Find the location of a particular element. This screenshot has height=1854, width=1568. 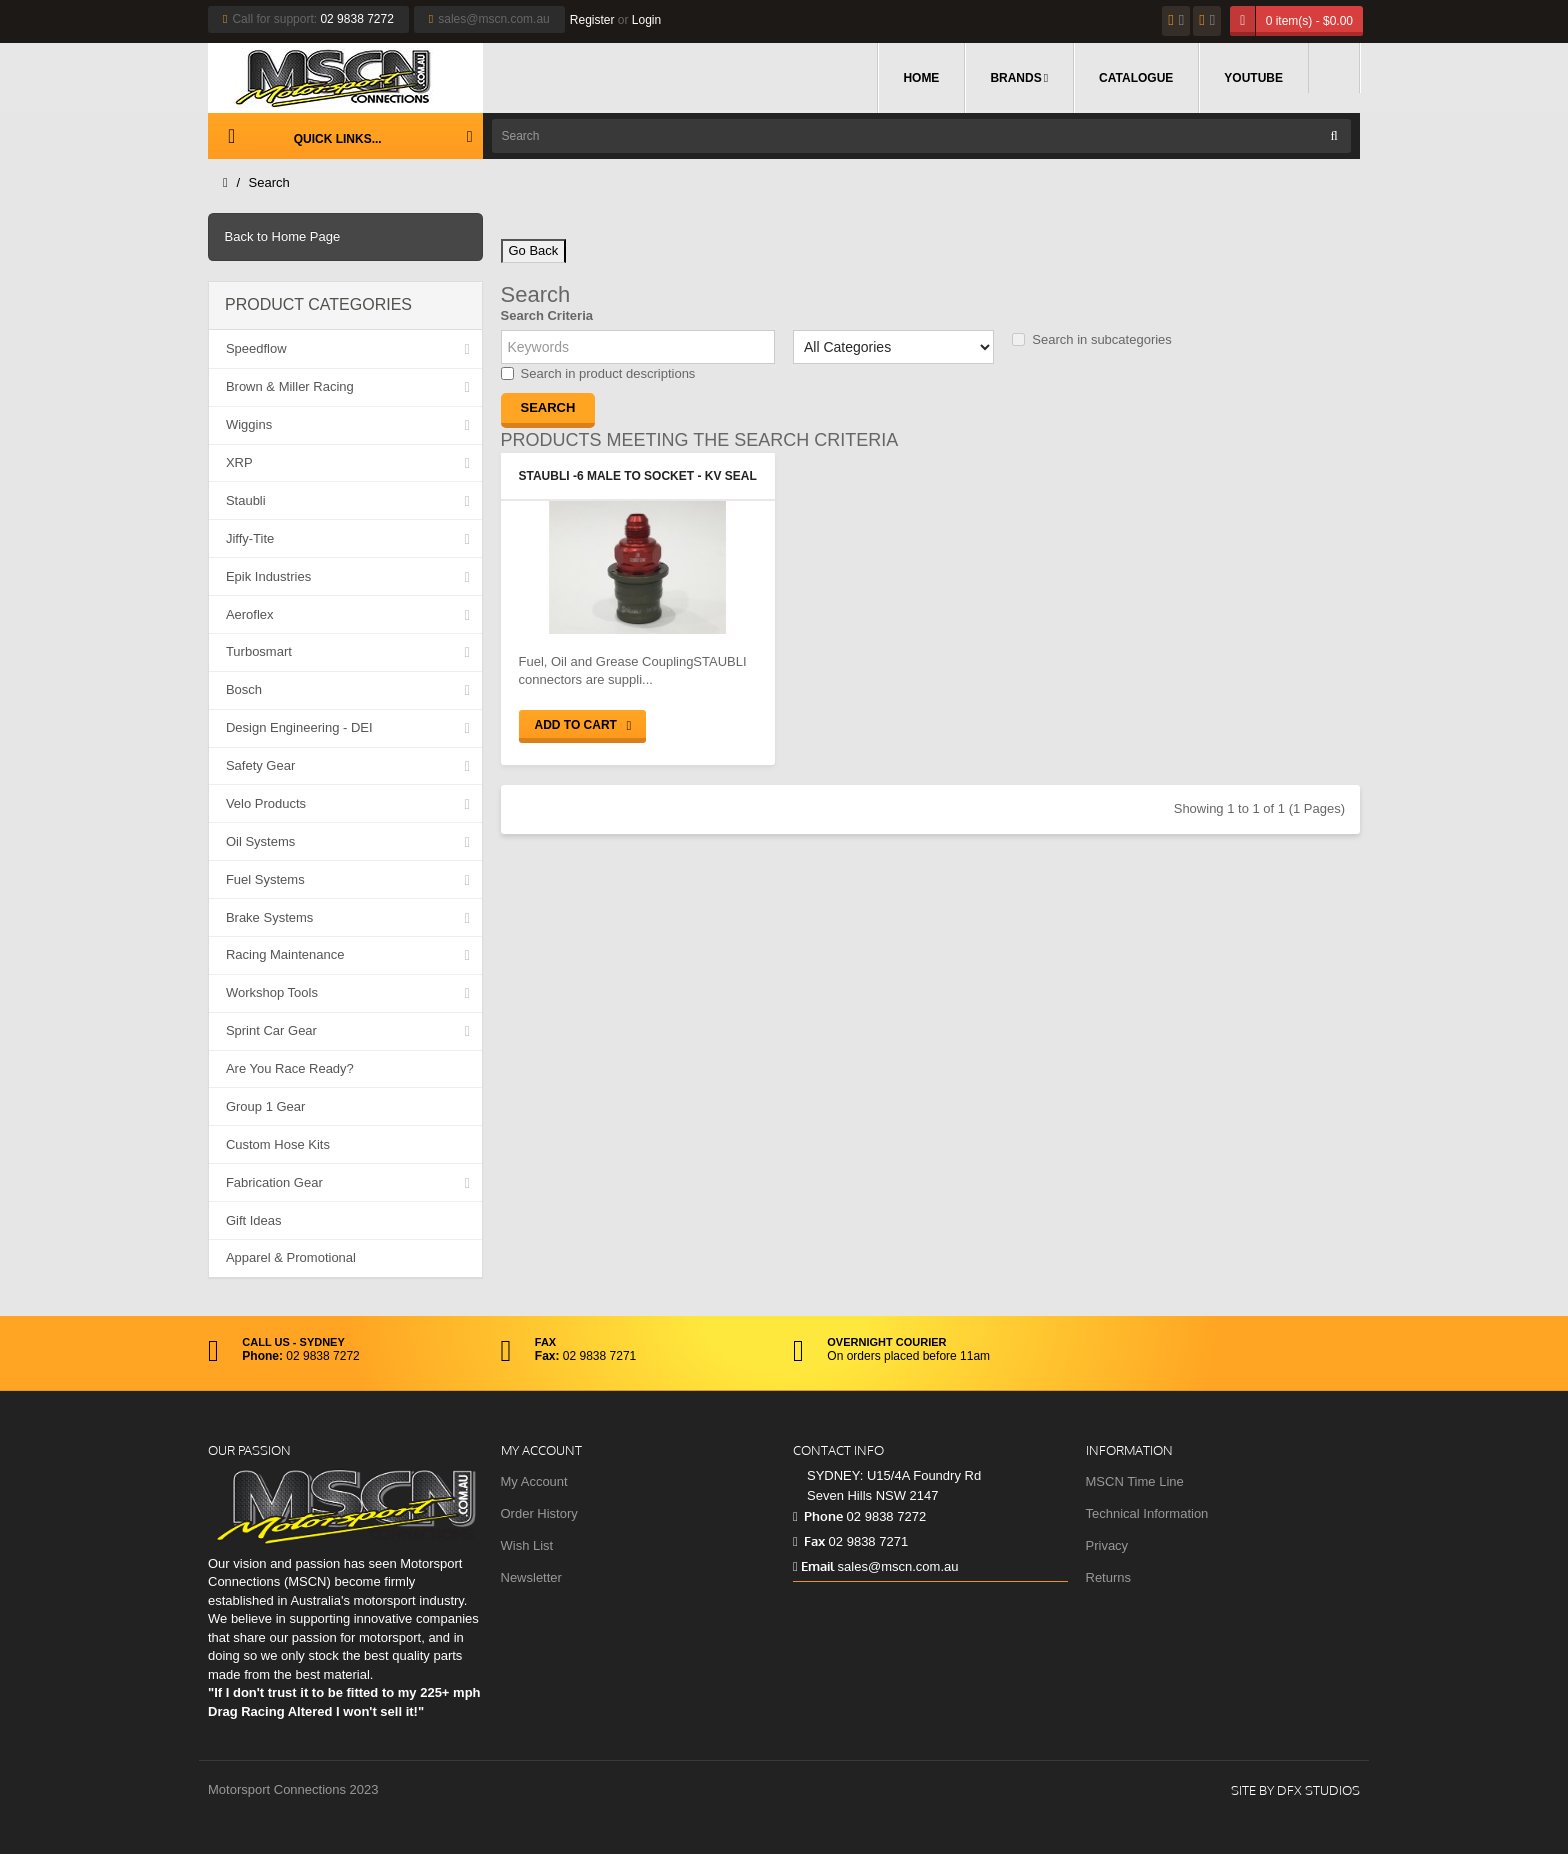

Go Back is located at coordinates (534, 250).